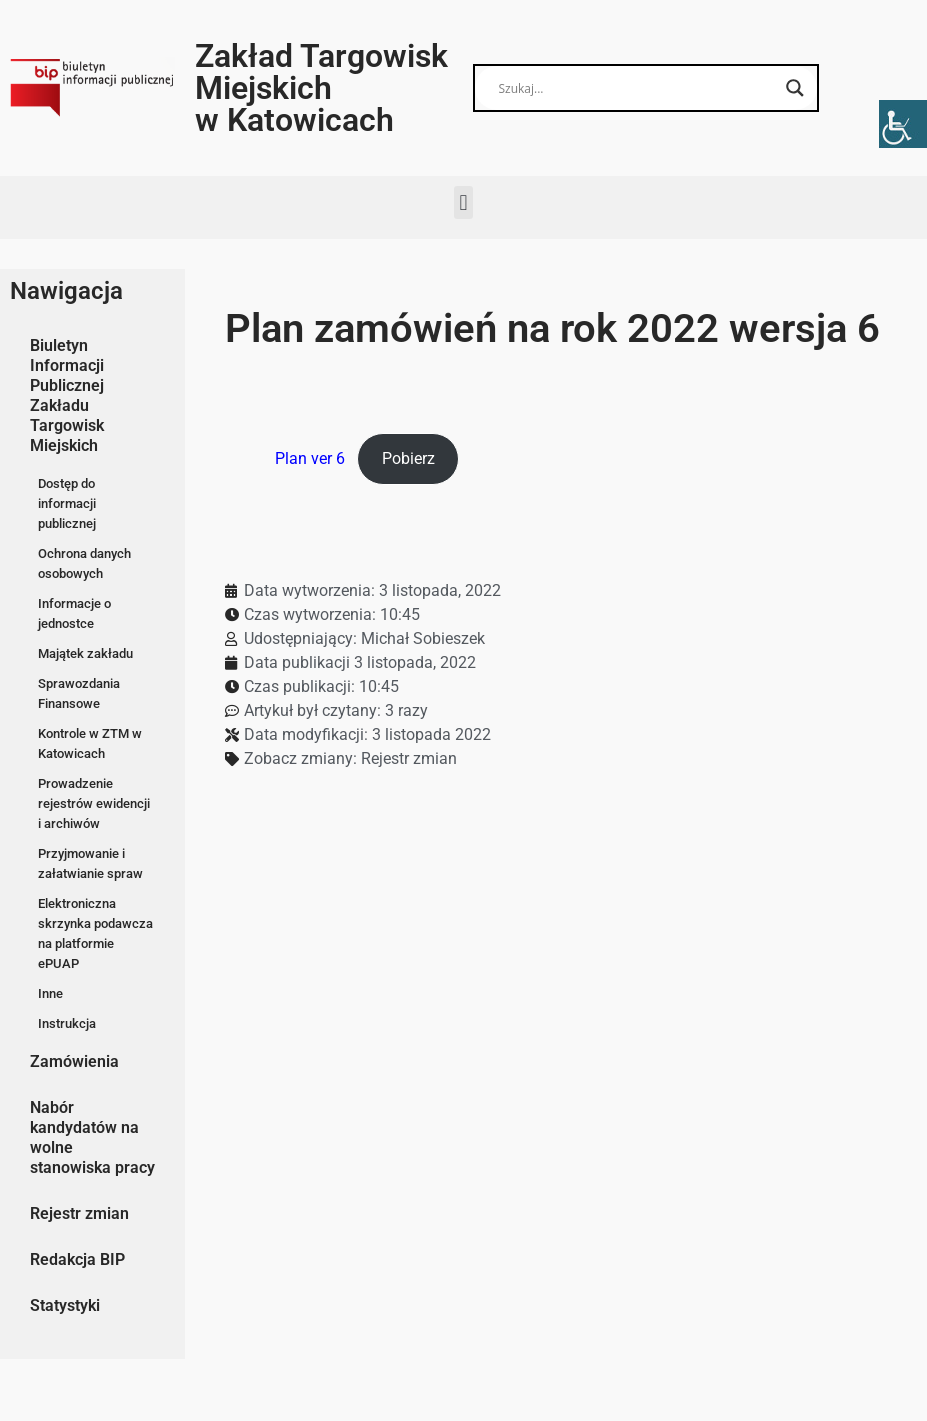 The height and width of the screenshot is (1421, 927). What do you see at coordinates (84, 563) in the screenshot?
I see `Ochrona danych osobowych` at bounding box center [84, 563].